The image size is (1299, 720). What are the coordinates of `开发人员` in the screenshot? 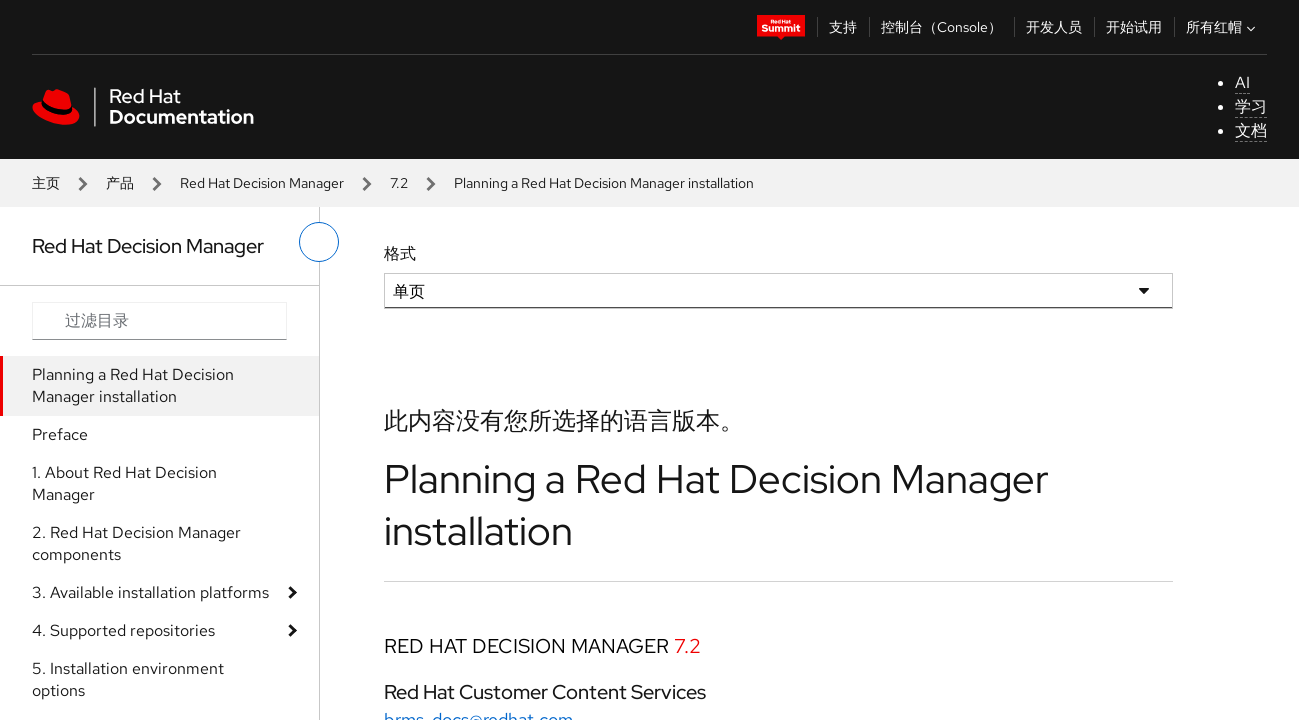 It's located at (1054, 27).